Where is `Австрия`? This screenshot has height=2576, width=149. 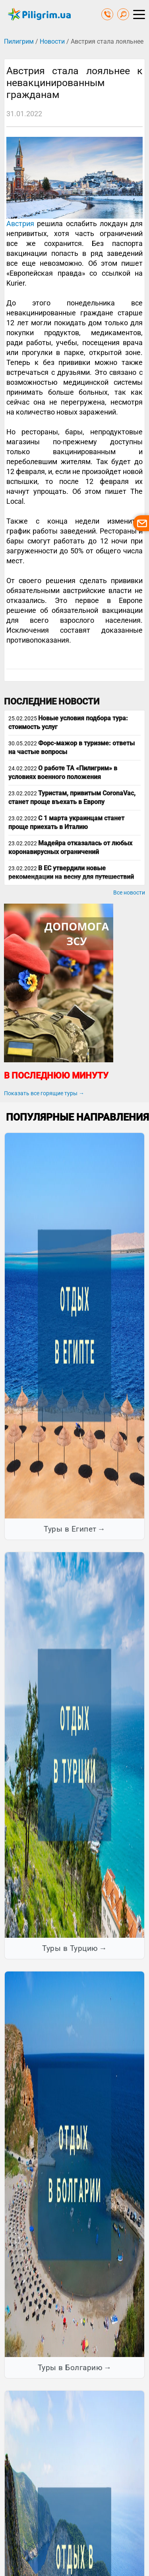
Австрия is located at coordinates (20, 223).